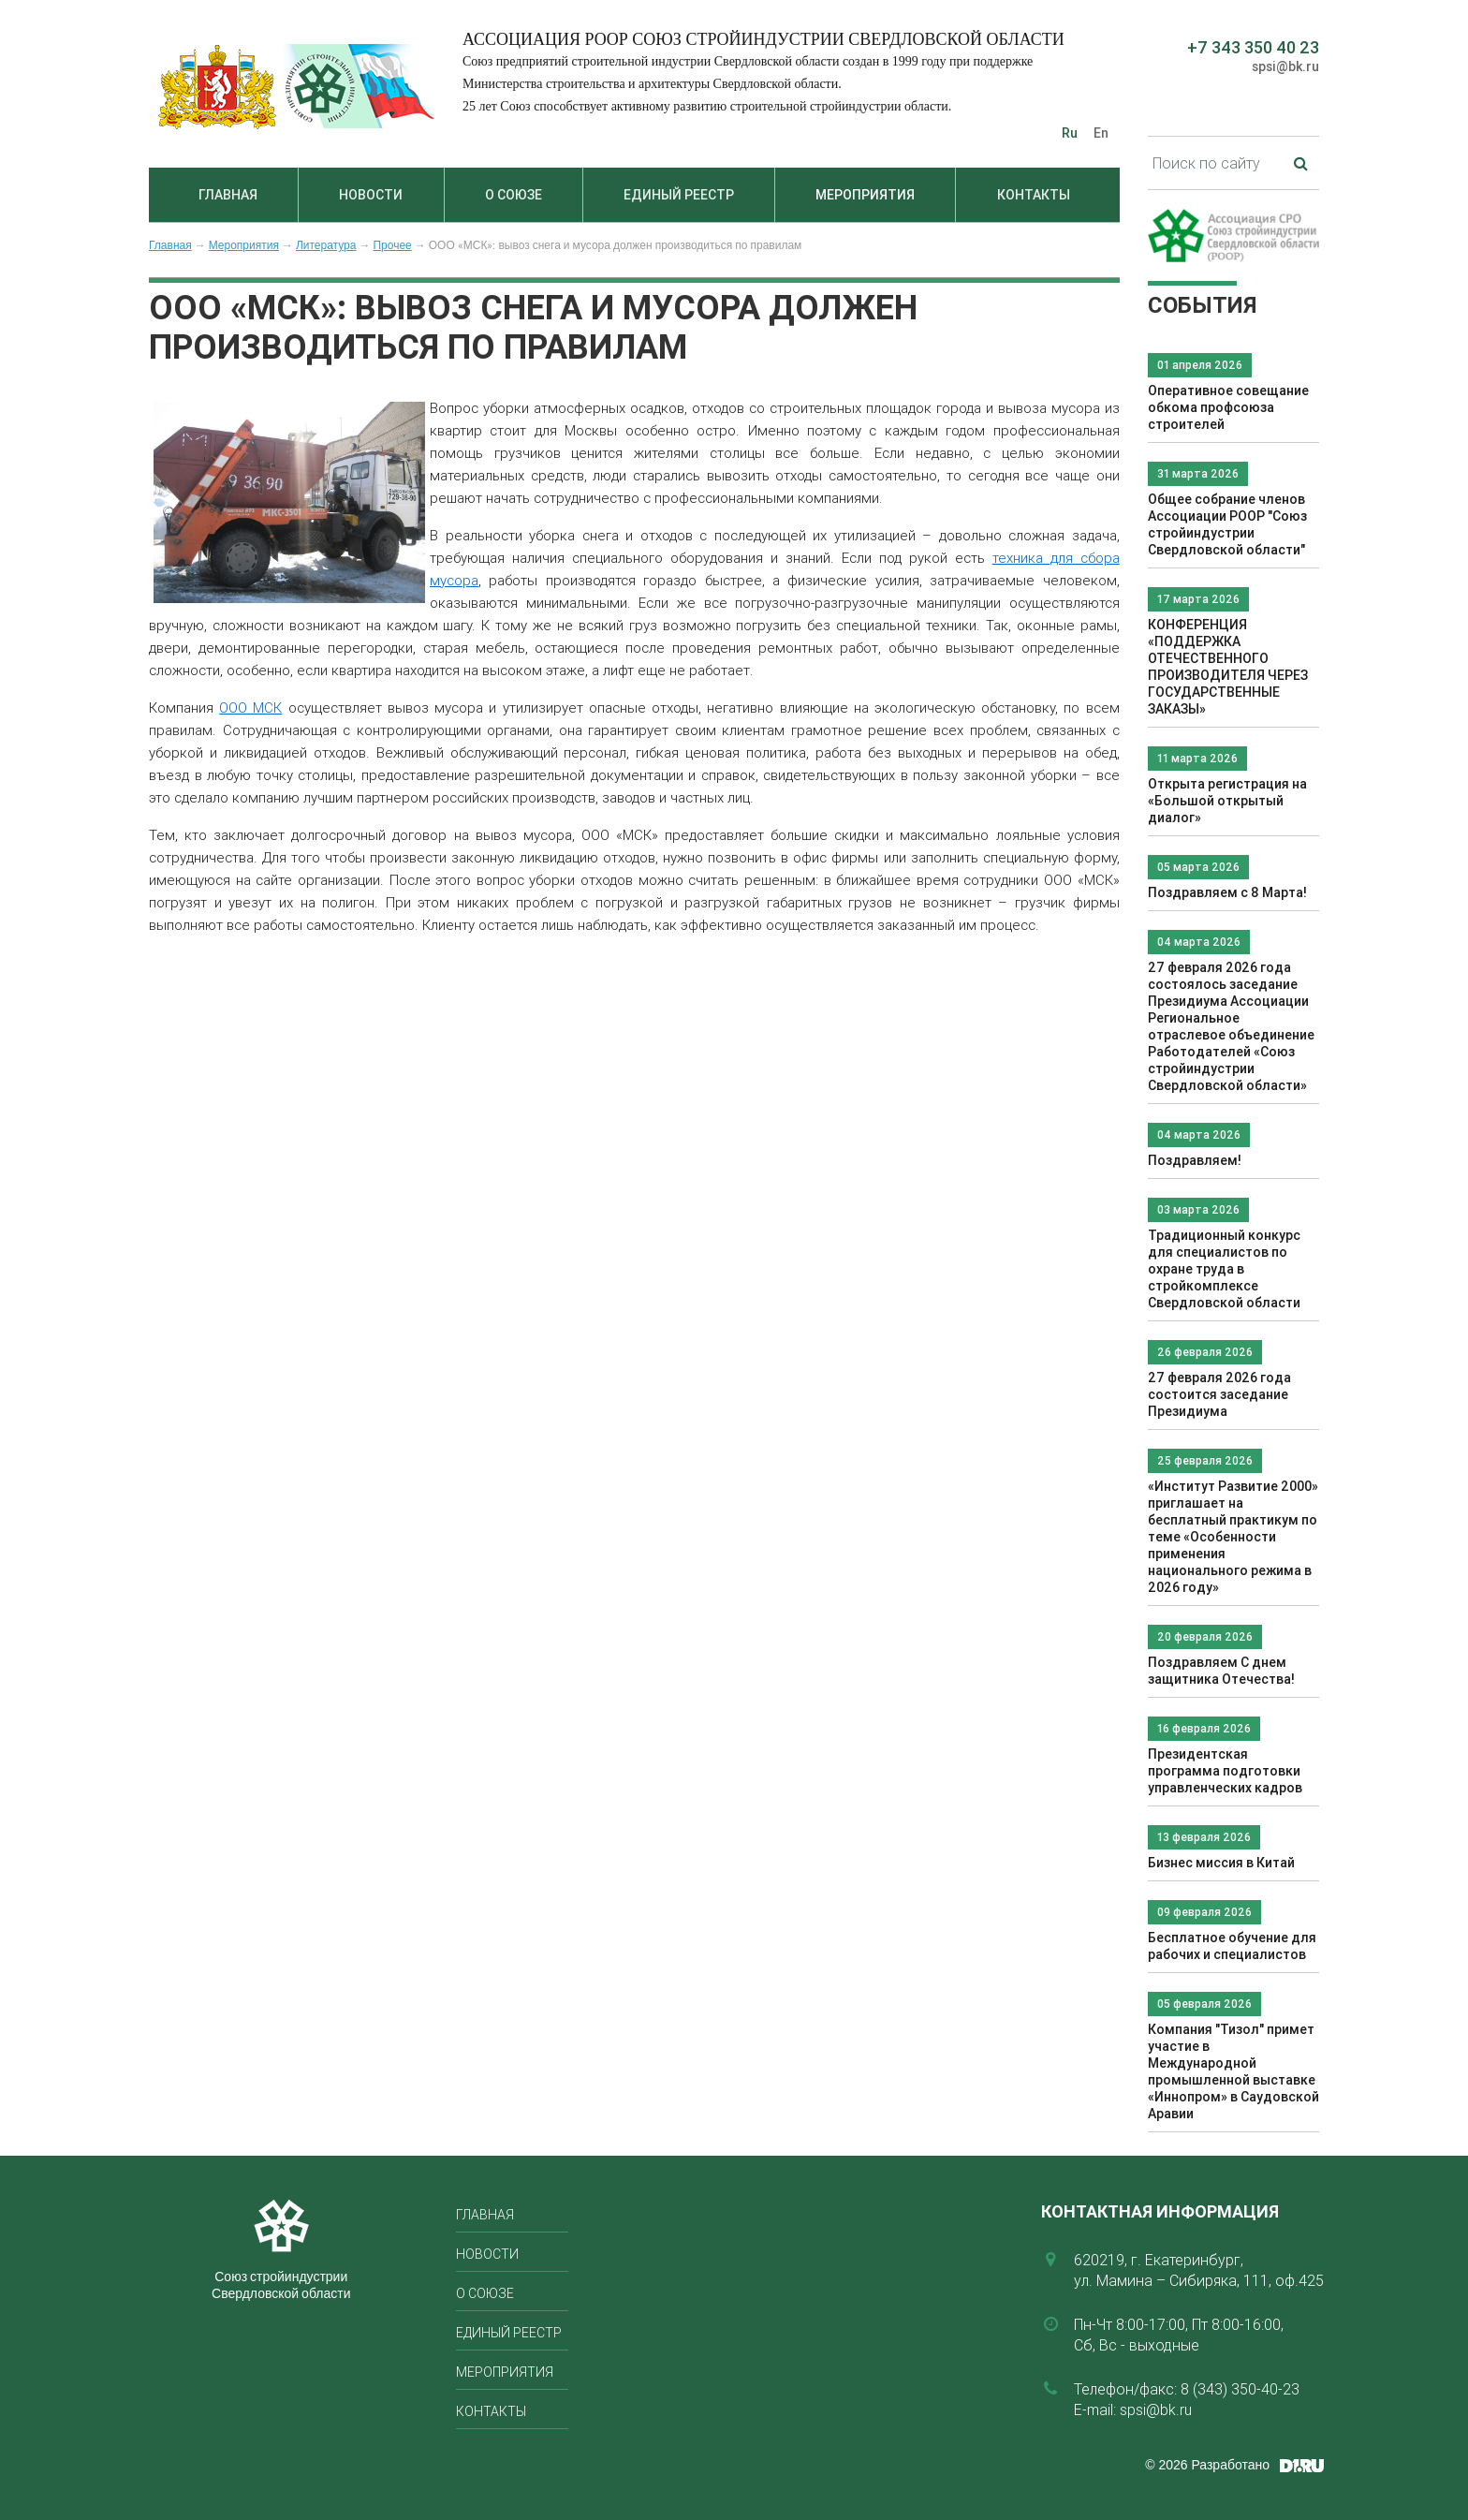 The height and width of the screenshot is (2520, 1468). What do you see at coordinates (392, 245) in the screenshot?
I see `Прочее` at bounding box center [392, 245].